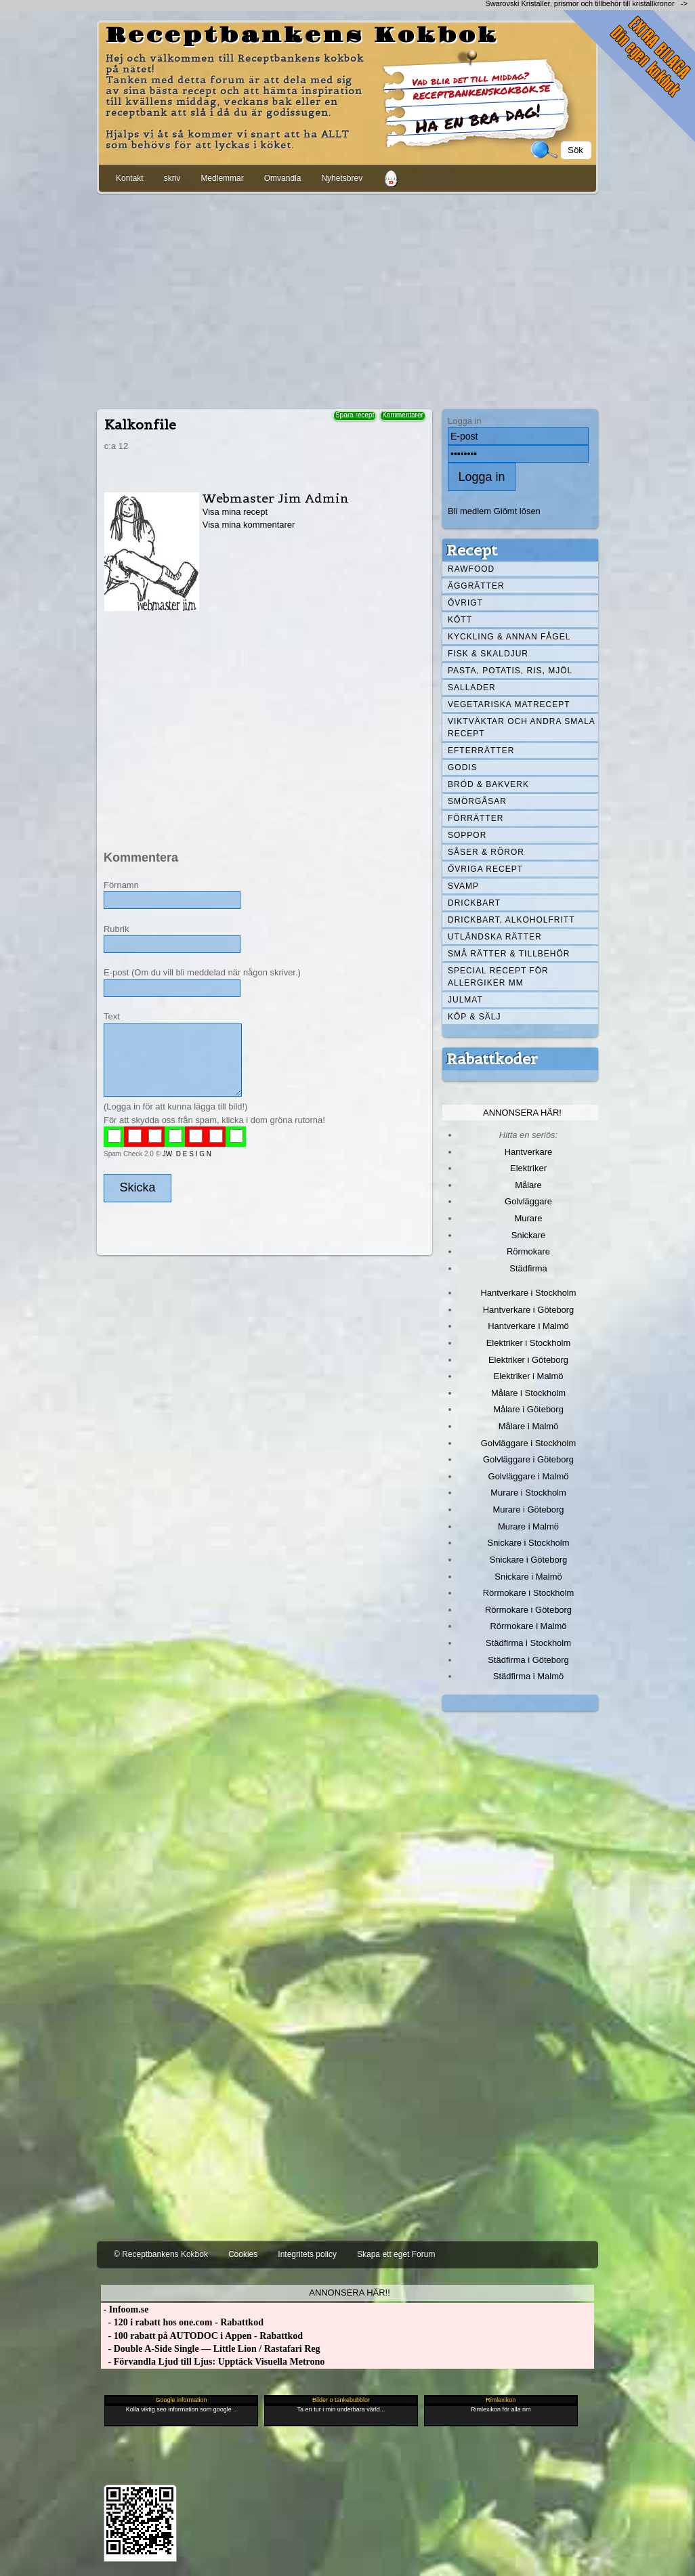 The height and width of the screenshot is (2576, 695). What do you see at coordinates (463, 767) in the screenshot?
I see `Godis` at bounding box center [463, 767].